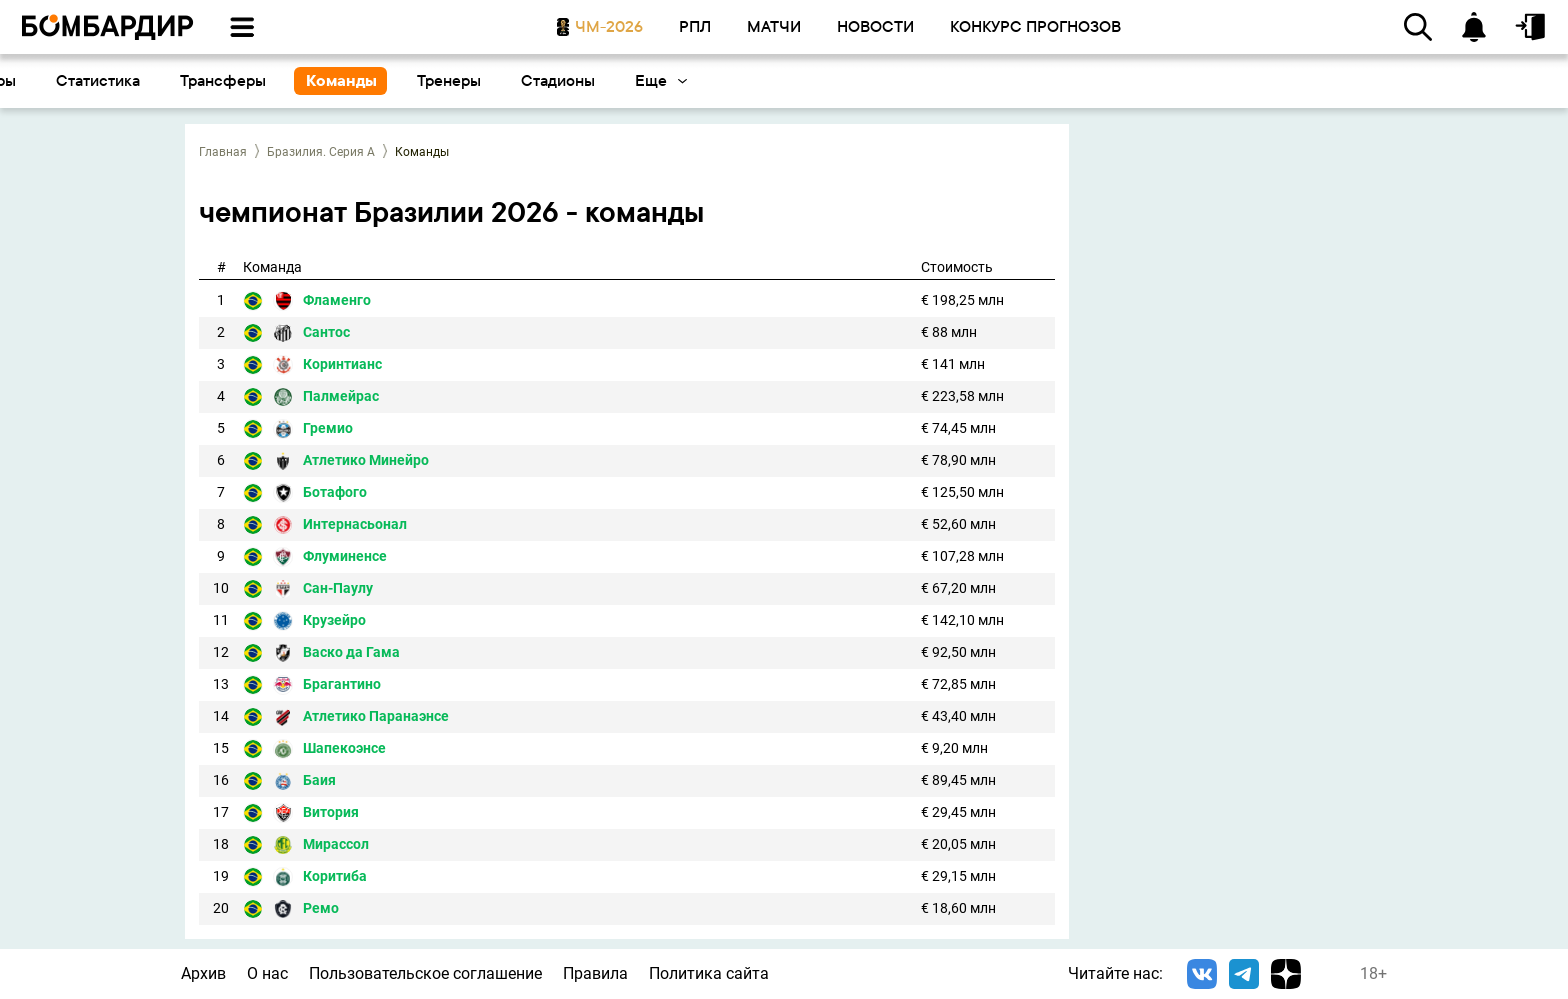 This screenshot has height=999, width=1568. Describe the element at coordinates (321, 908) in the screenshot. I see `Ремо` at that location.